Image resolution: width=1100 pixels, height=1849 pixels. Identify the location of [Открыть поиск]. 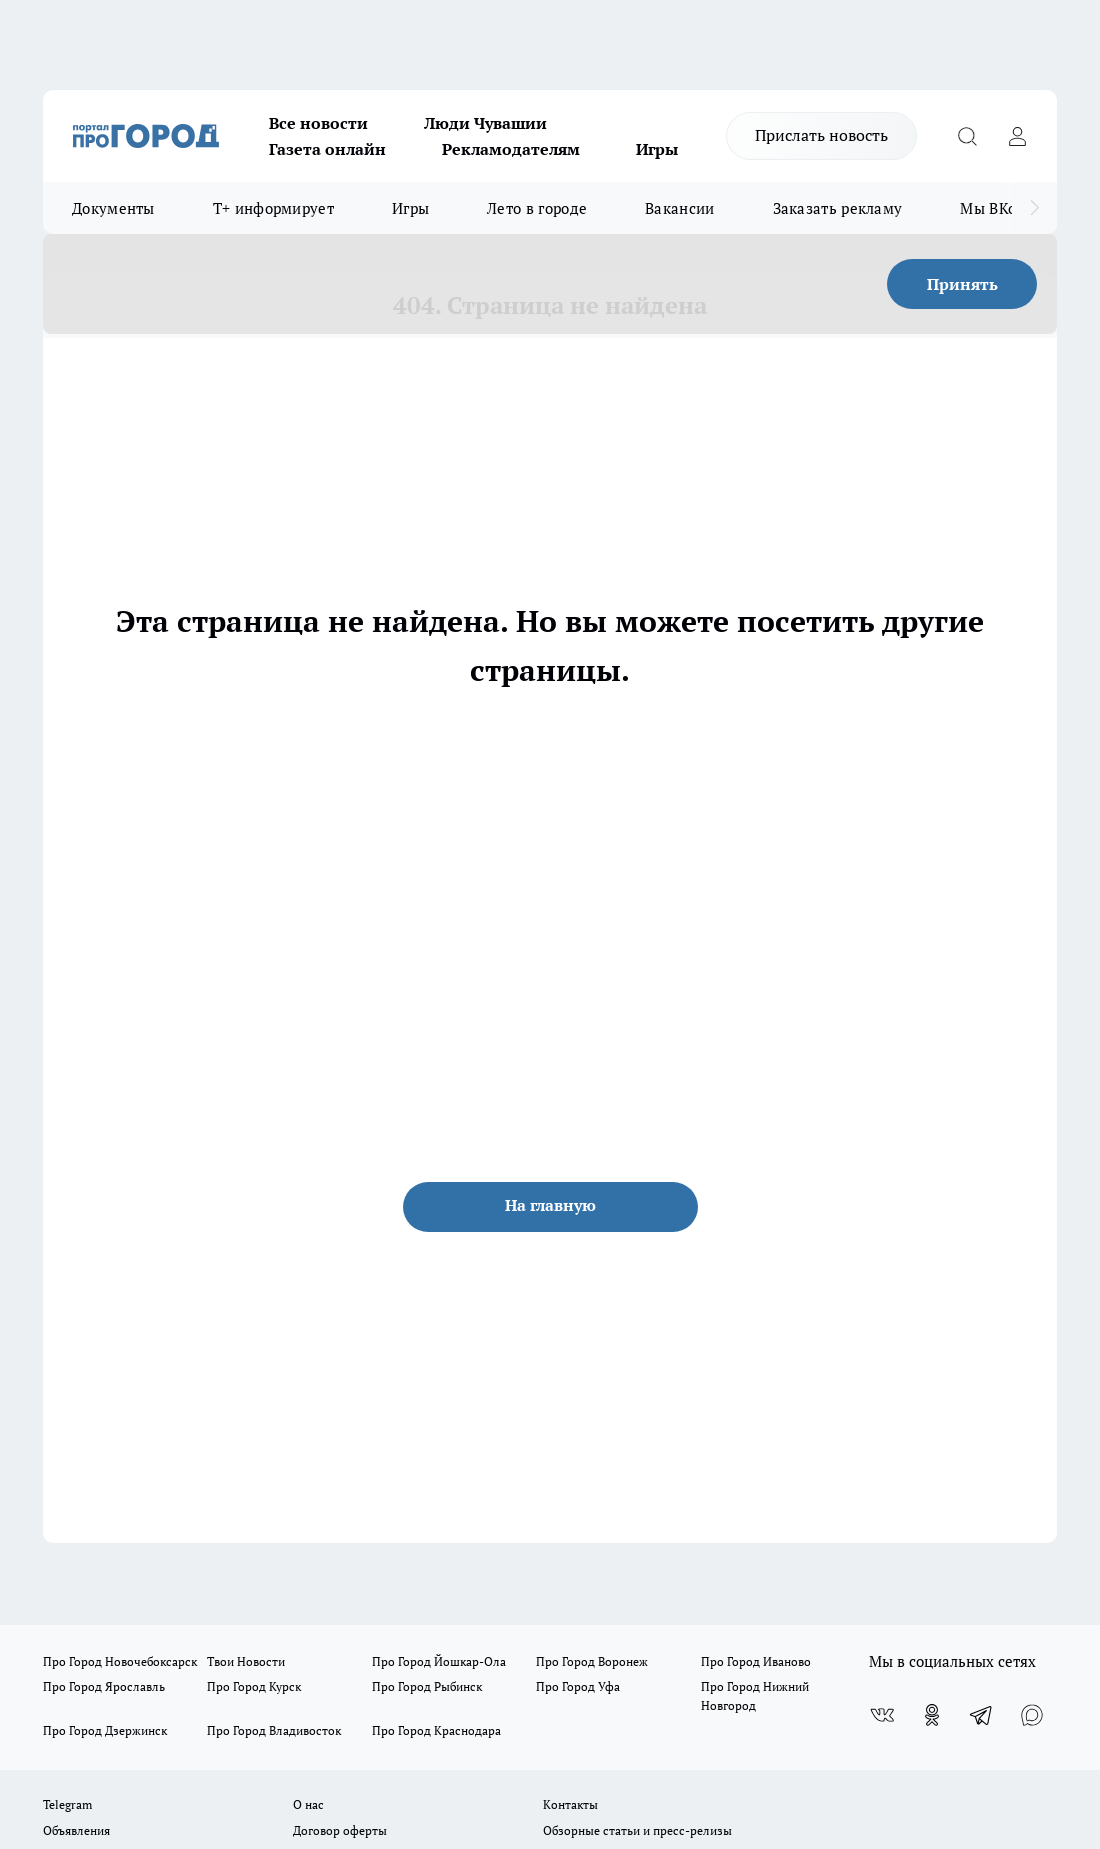
(967, 136).